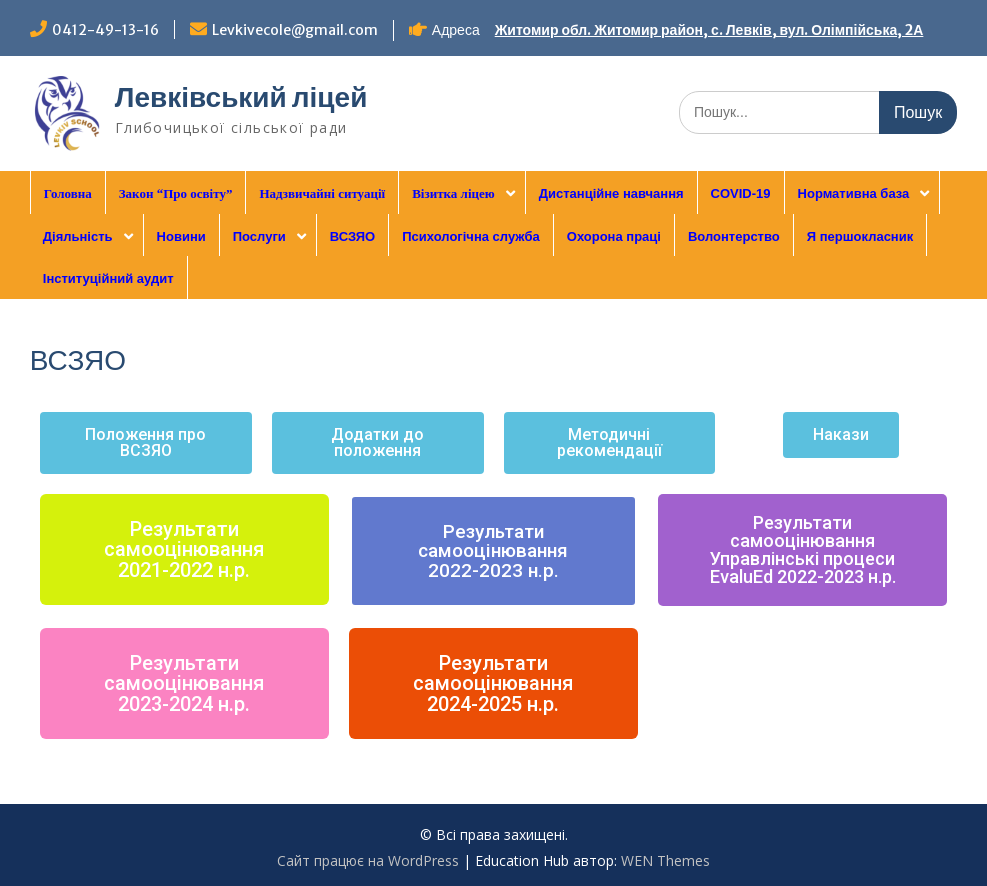 This screenshot has height=886, width=987. I want to click on [button], so click(146, 443).